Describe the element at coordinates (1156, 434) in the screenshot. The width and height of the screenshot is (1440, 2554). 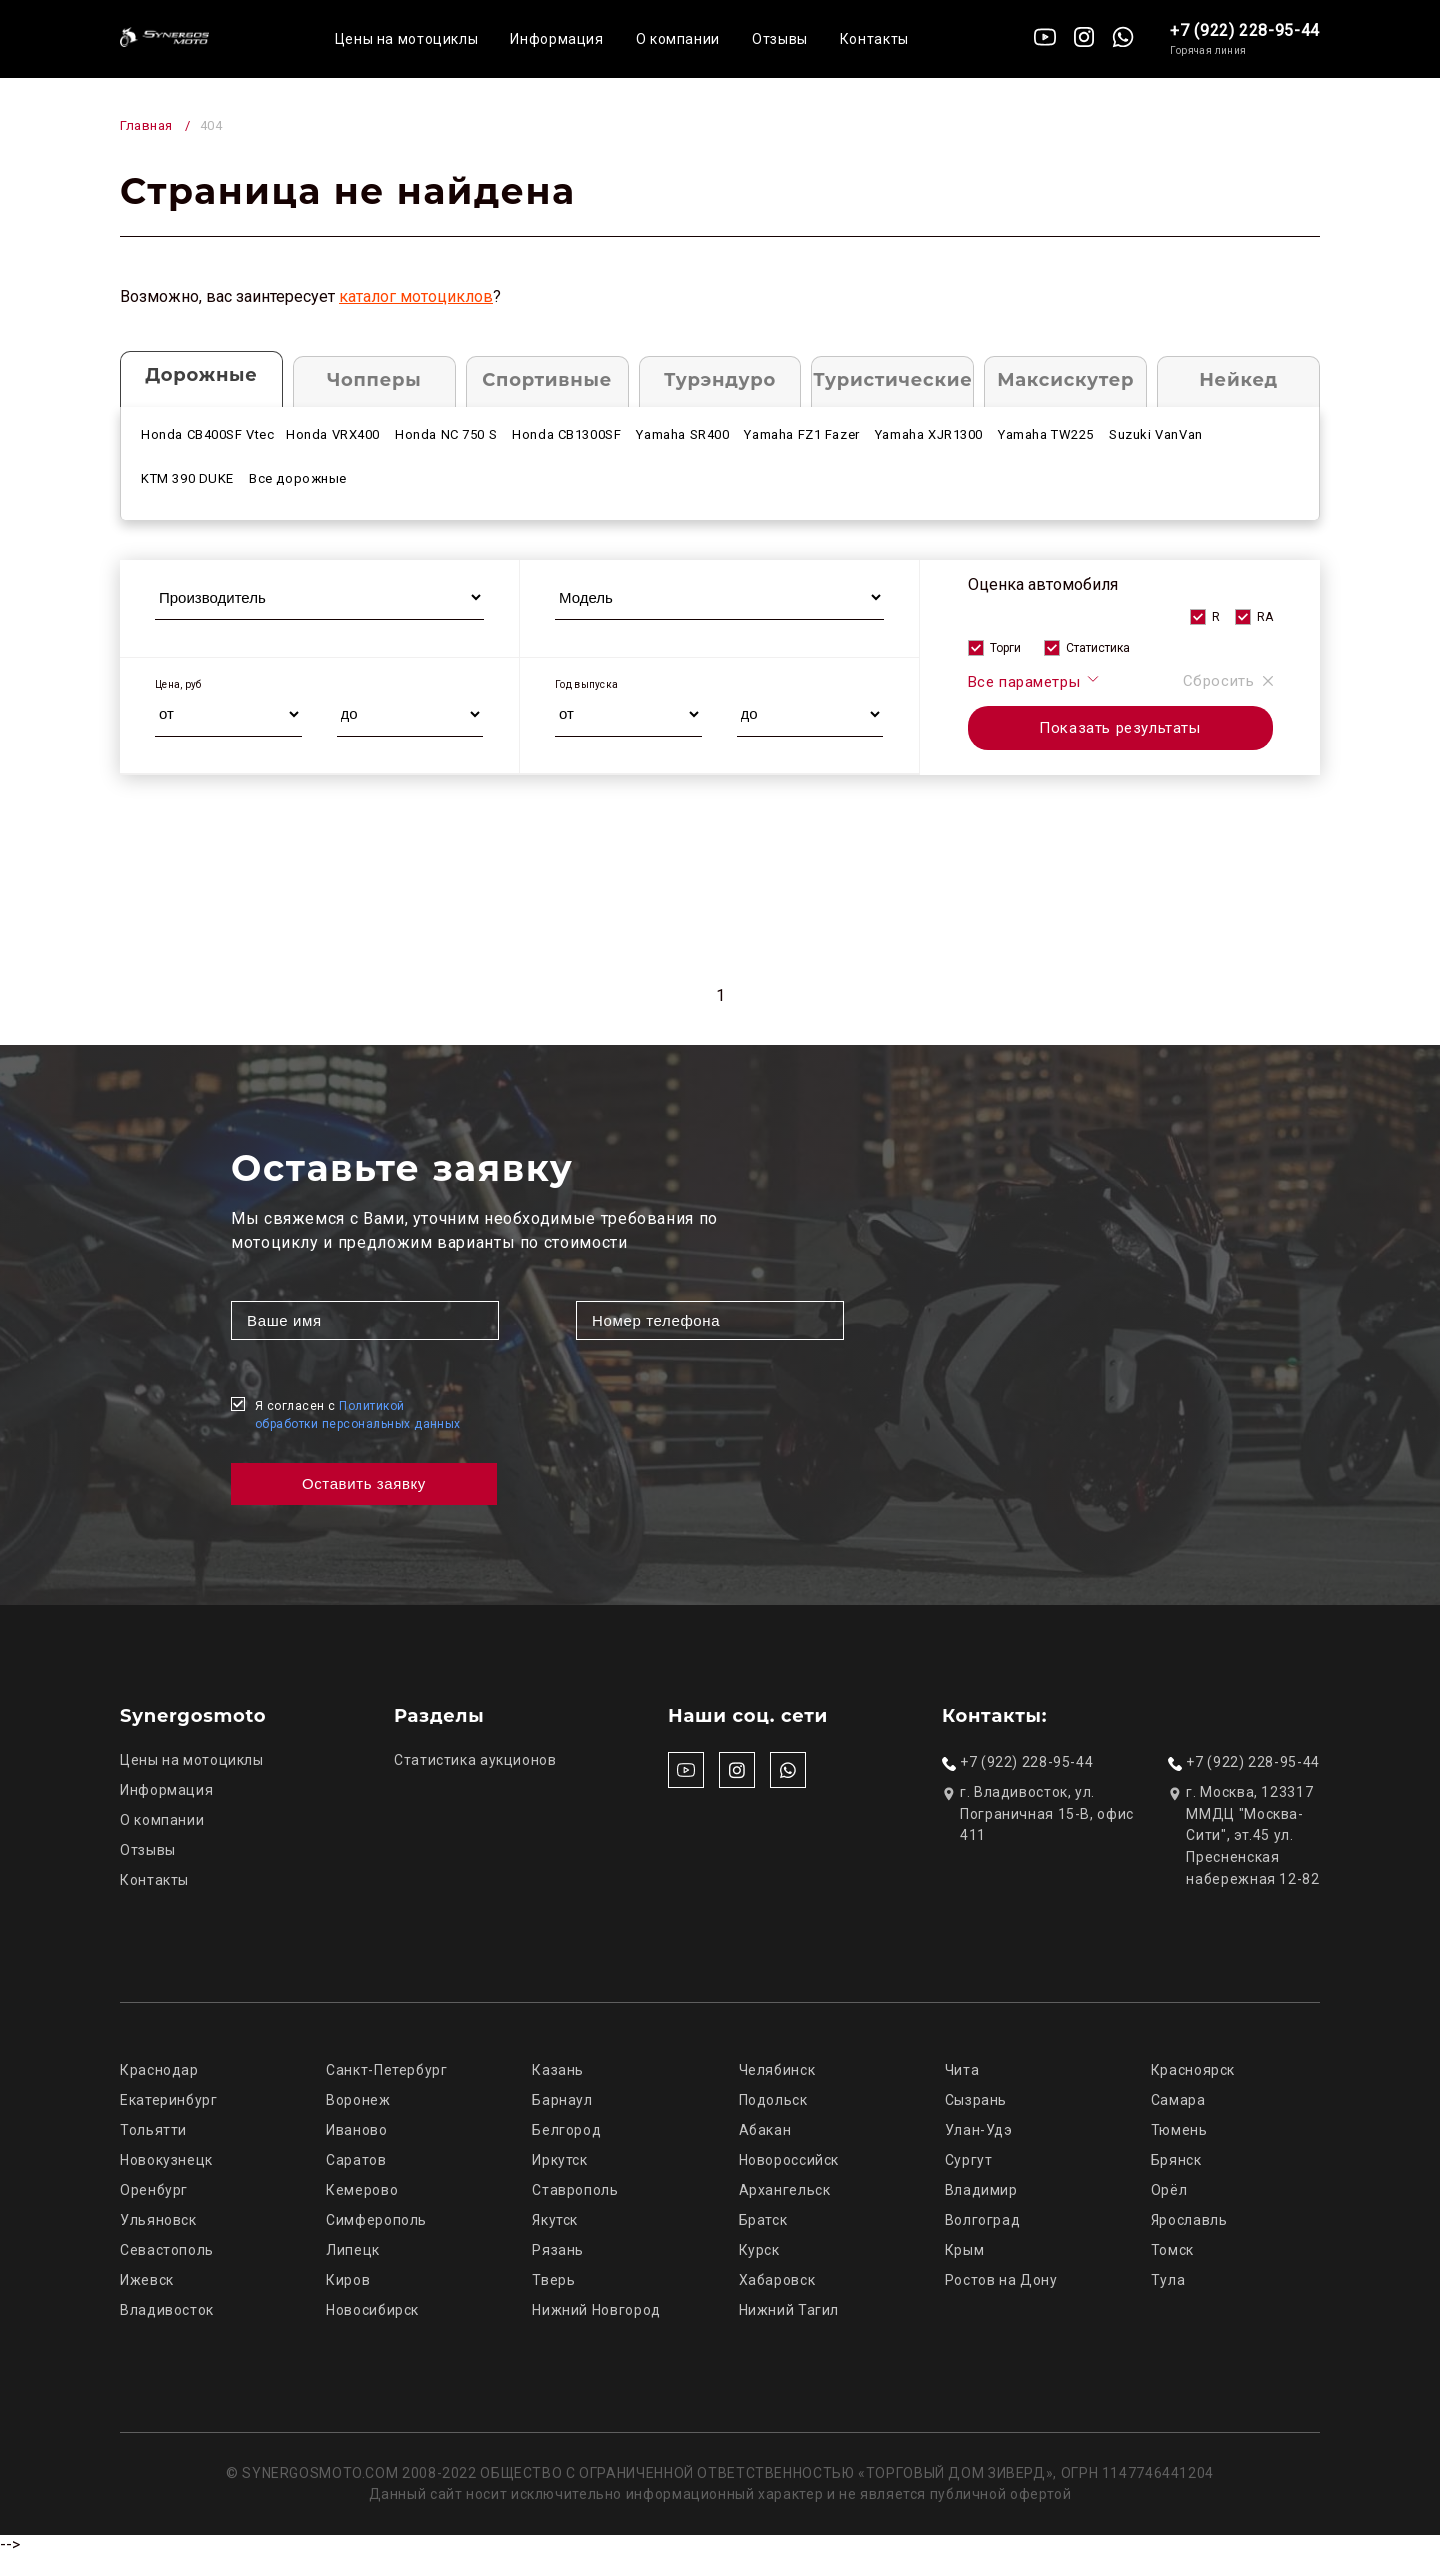
I see `Suzuki VanVan` at that location.